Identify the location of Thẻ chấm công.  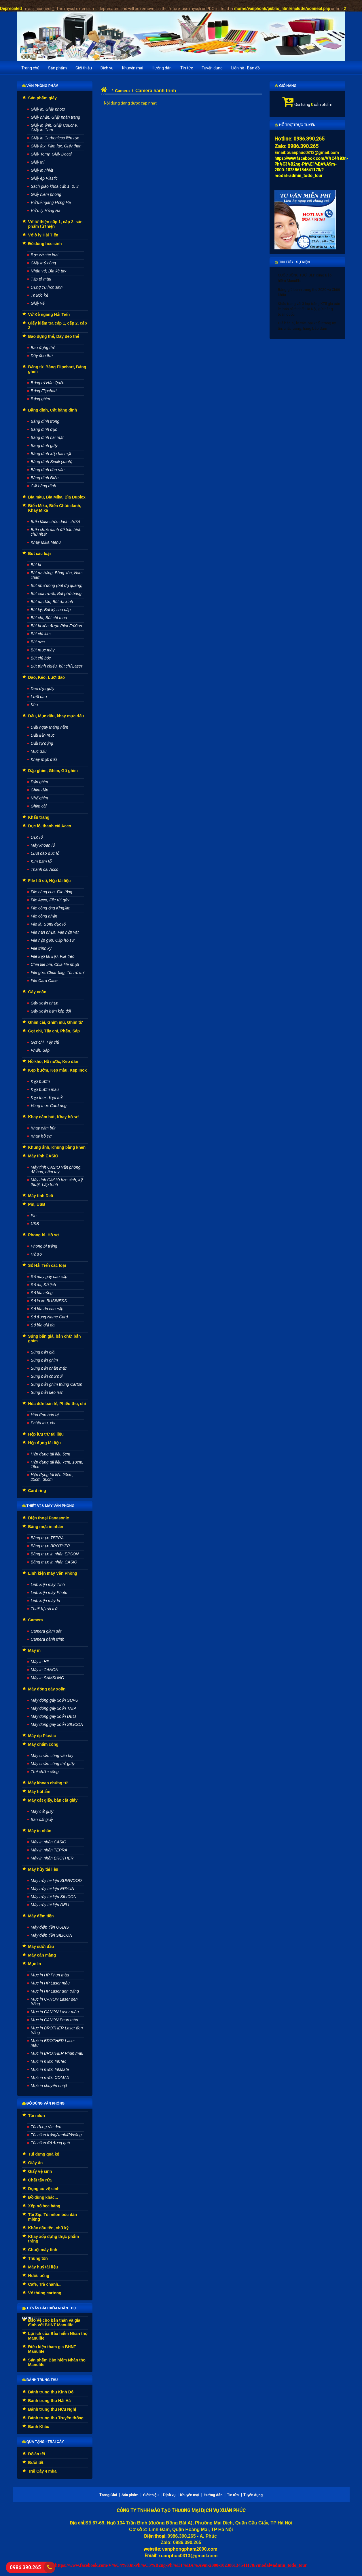
(45, 1771).